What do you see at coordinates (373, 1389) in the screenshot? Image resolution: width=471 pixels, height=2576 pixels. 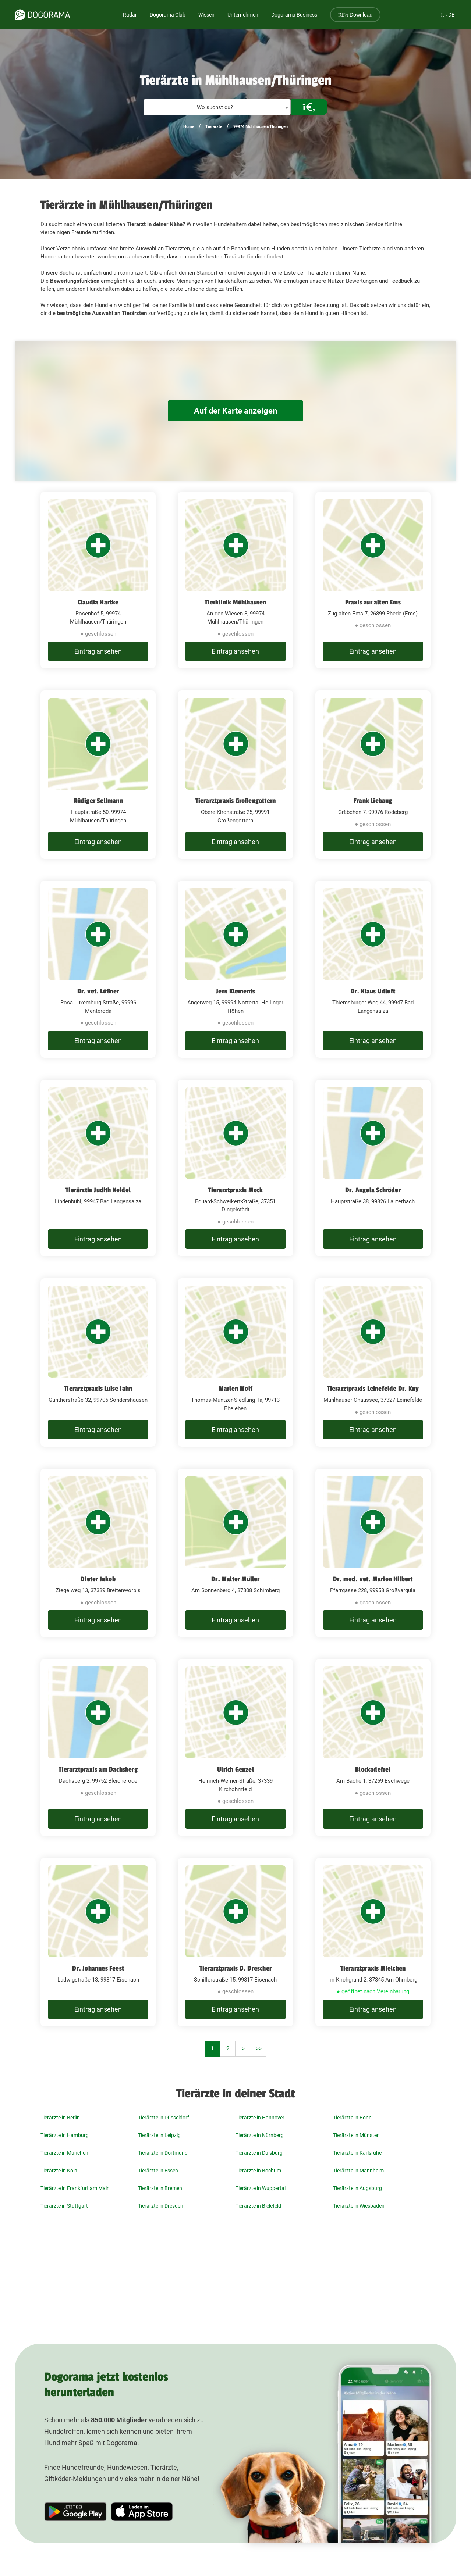 I see `Tierarztpraxis Leinefelde Dr. Kny` at bounding box center [373, 1389].